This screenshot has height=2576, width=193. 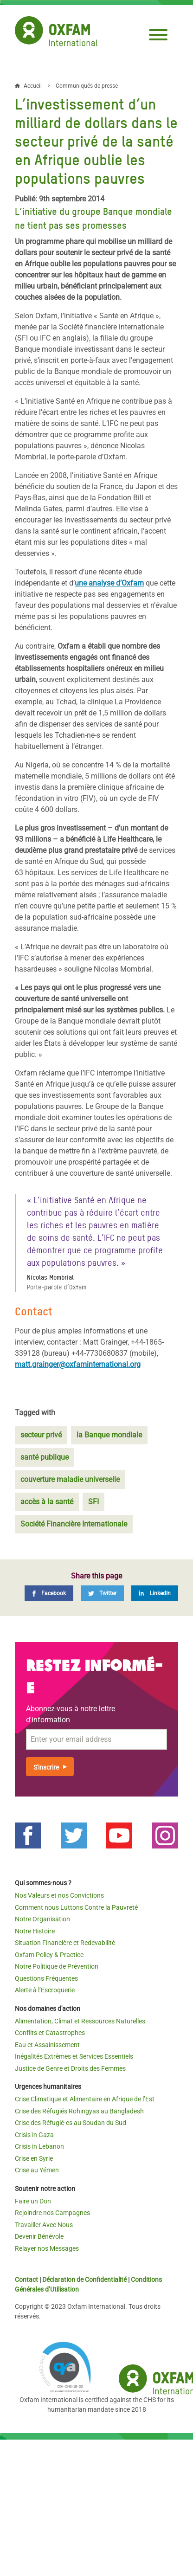 I want to click on Crise en Syrie, so click(x=34, y=2158).